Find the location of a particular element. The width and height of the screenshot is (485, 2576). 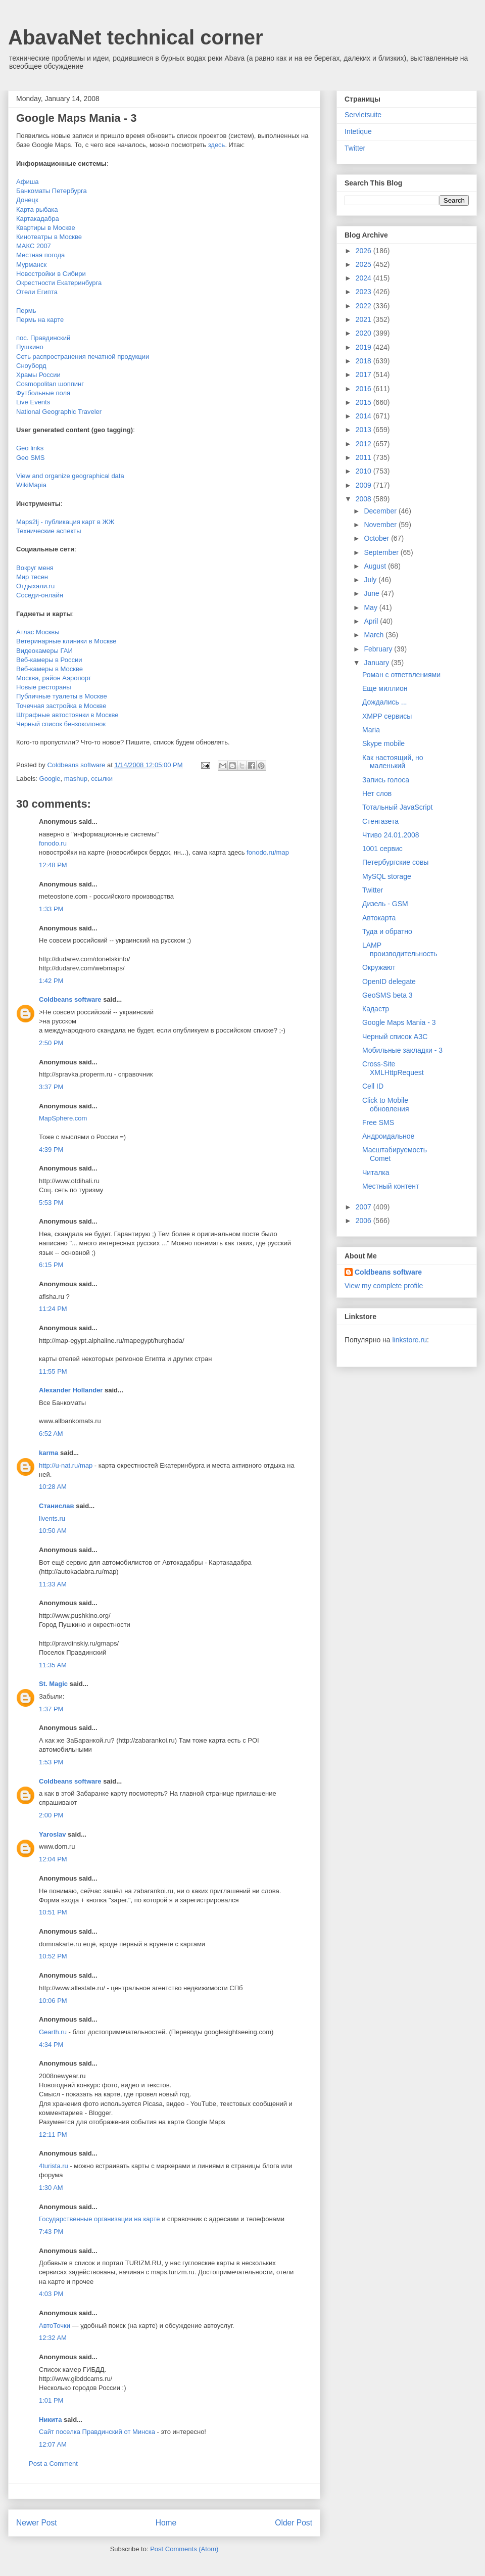

Ветеринарные клиники в Москве is located at coordinates (66, 641).